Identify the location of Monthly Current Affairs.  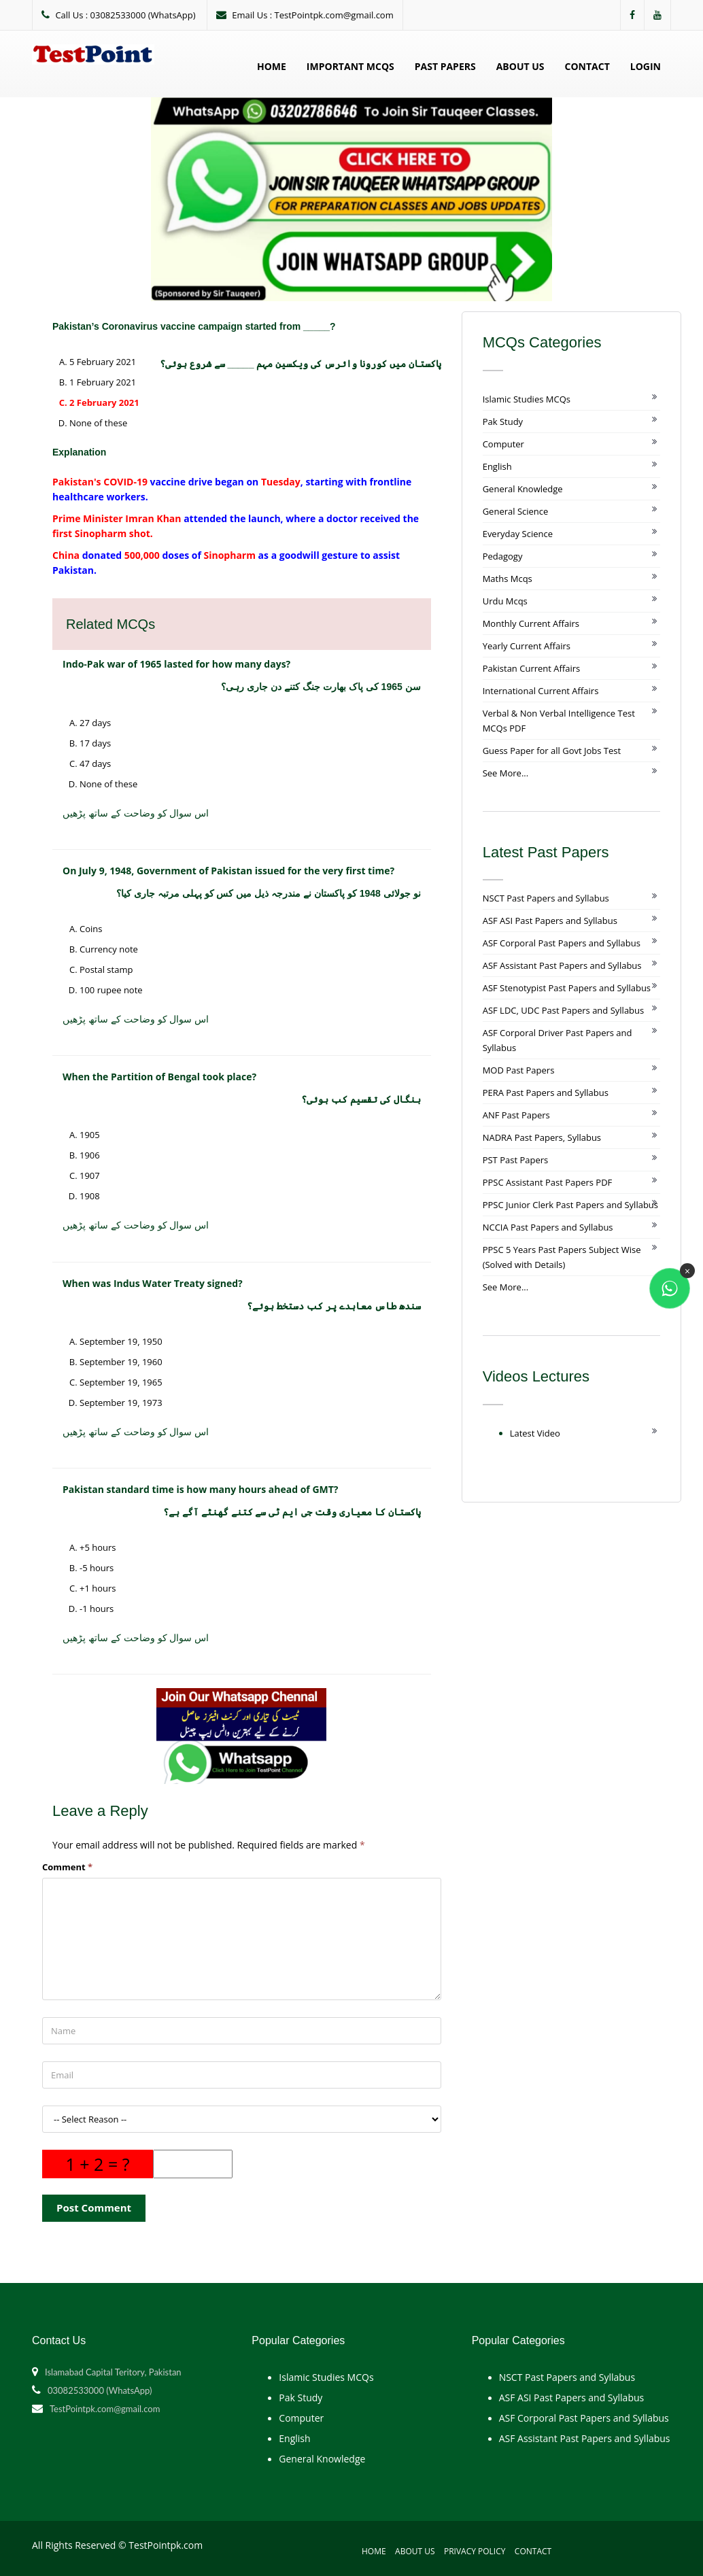
(531, 623).